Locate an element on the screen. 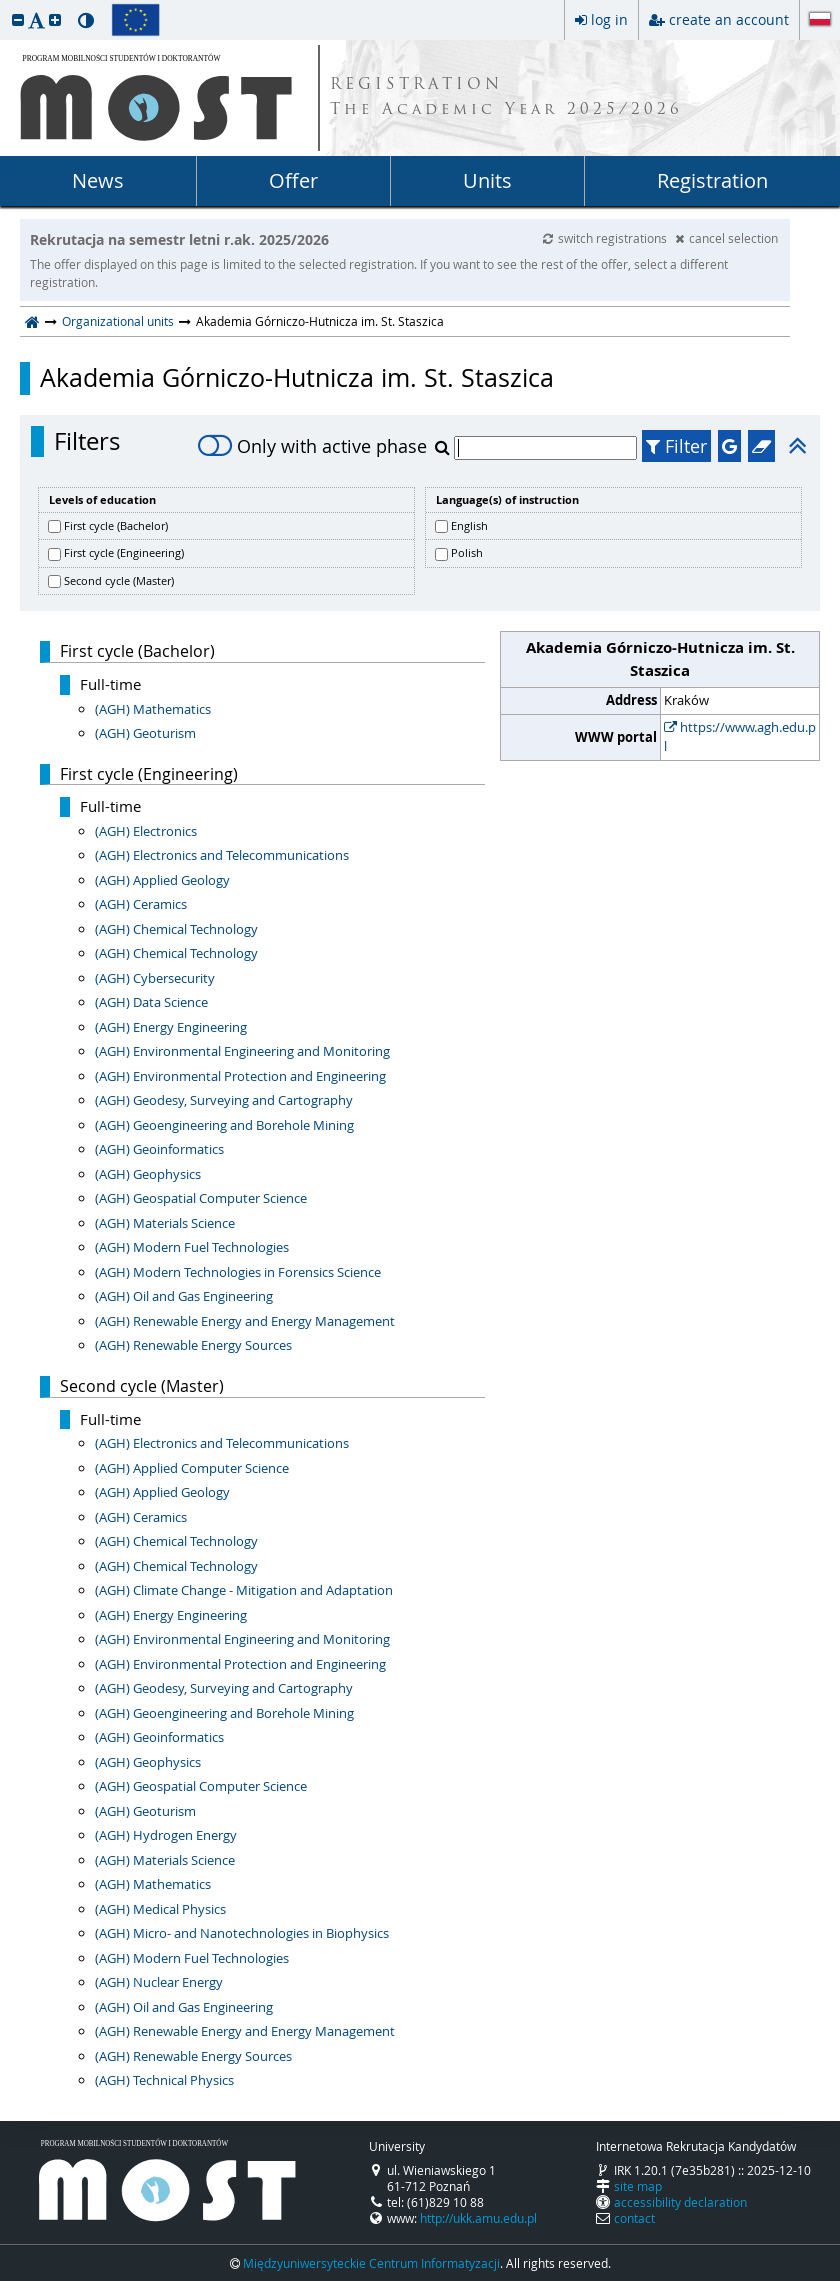 The height and width of the screenshot is (2281, 840). Units is located at coordinates (487, 180).